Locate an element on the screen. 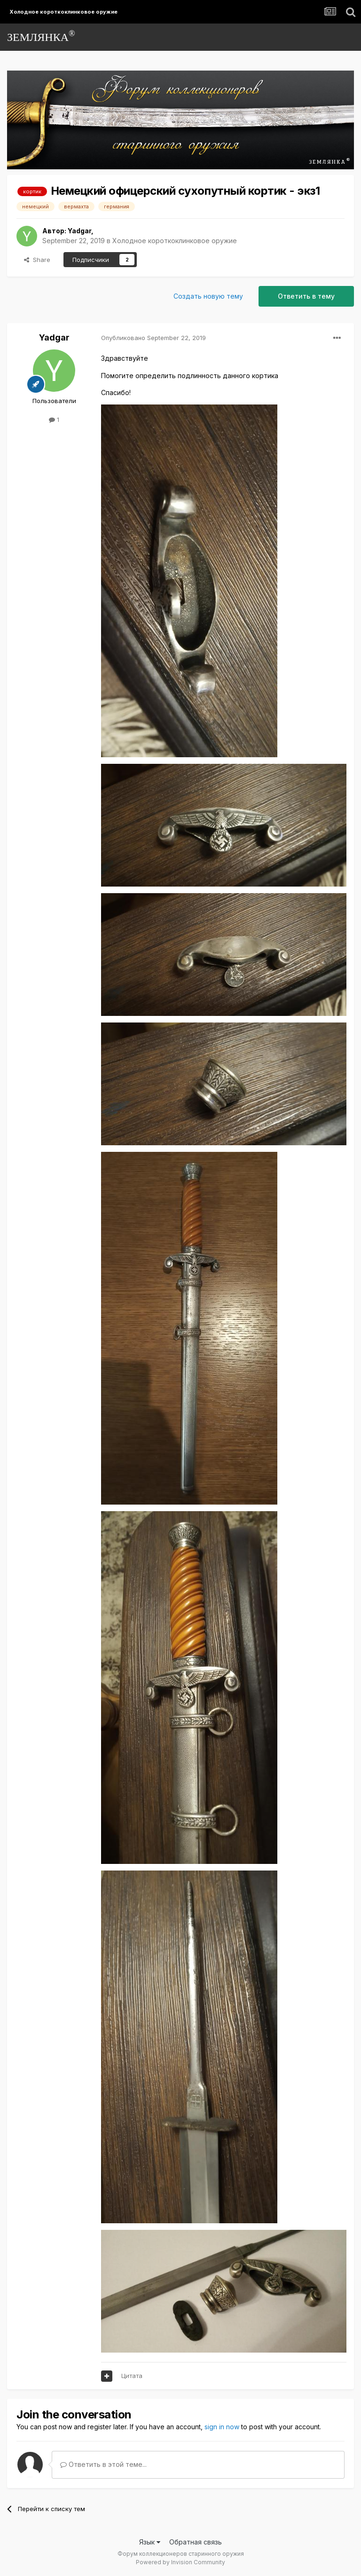 This screenshot has height=2576, width=361. Цитата is located at coordinates (131, 2375).